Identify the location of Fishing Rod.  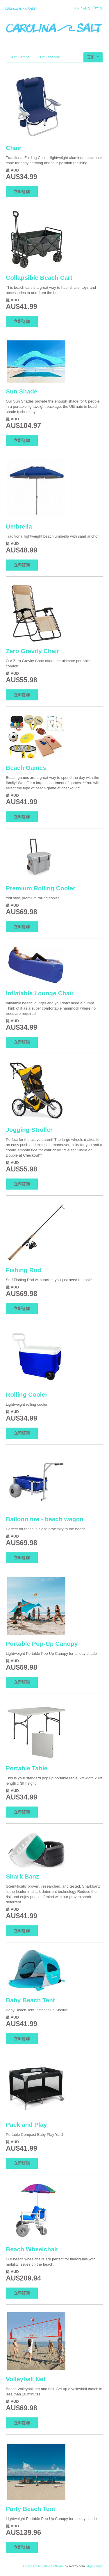
(23, 1270).